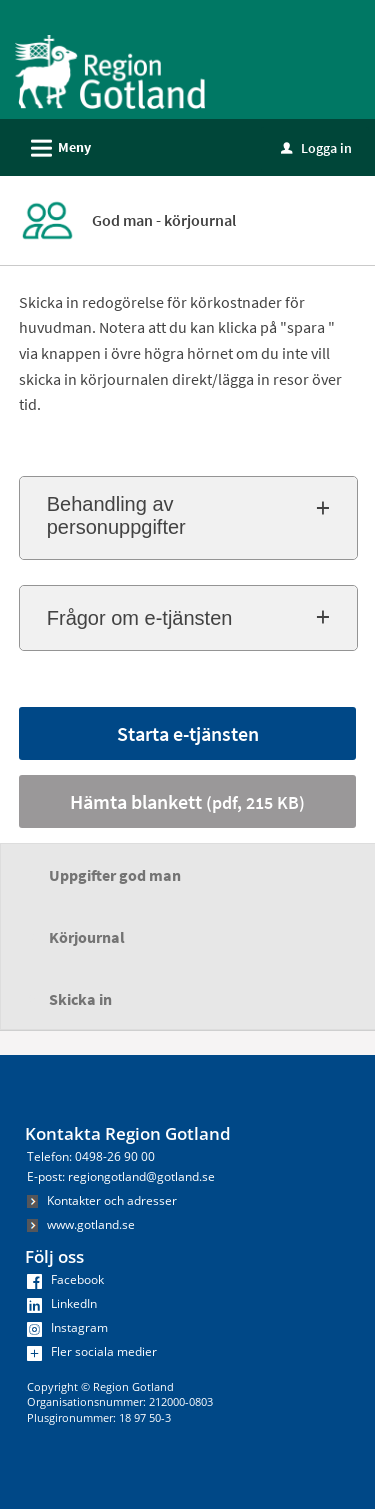  I want to click on Starta e-tjänsten [Starta e-tjänsten - God man - körjournal], so click(188, 733).